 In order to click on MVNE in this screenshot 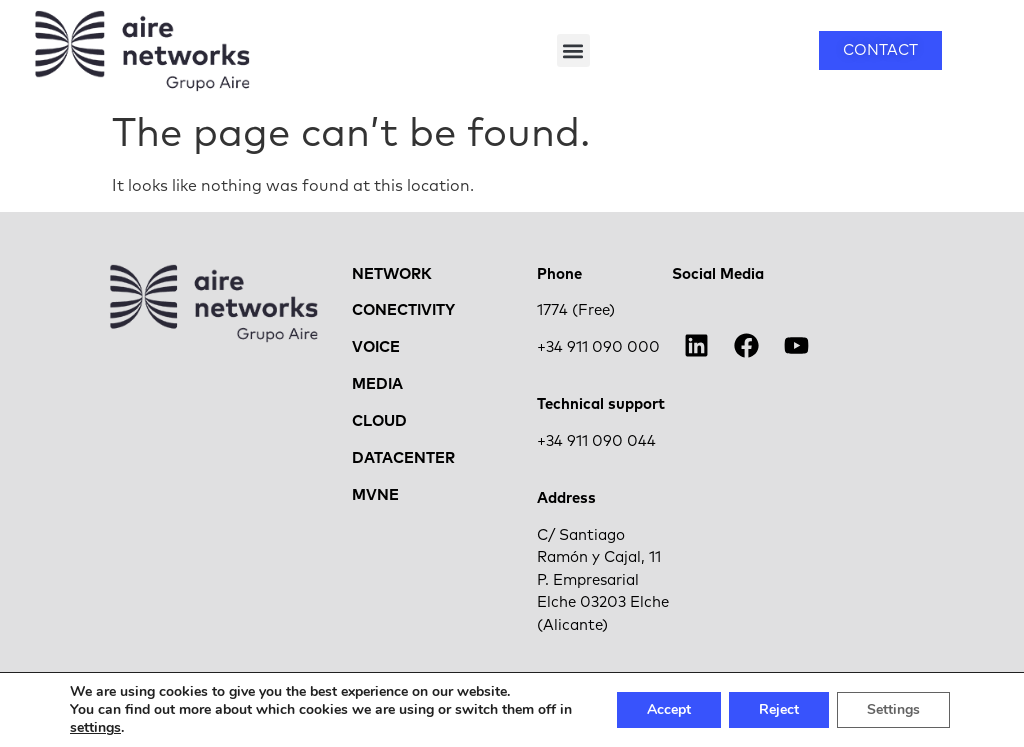, I will do `click(375, 495)`.